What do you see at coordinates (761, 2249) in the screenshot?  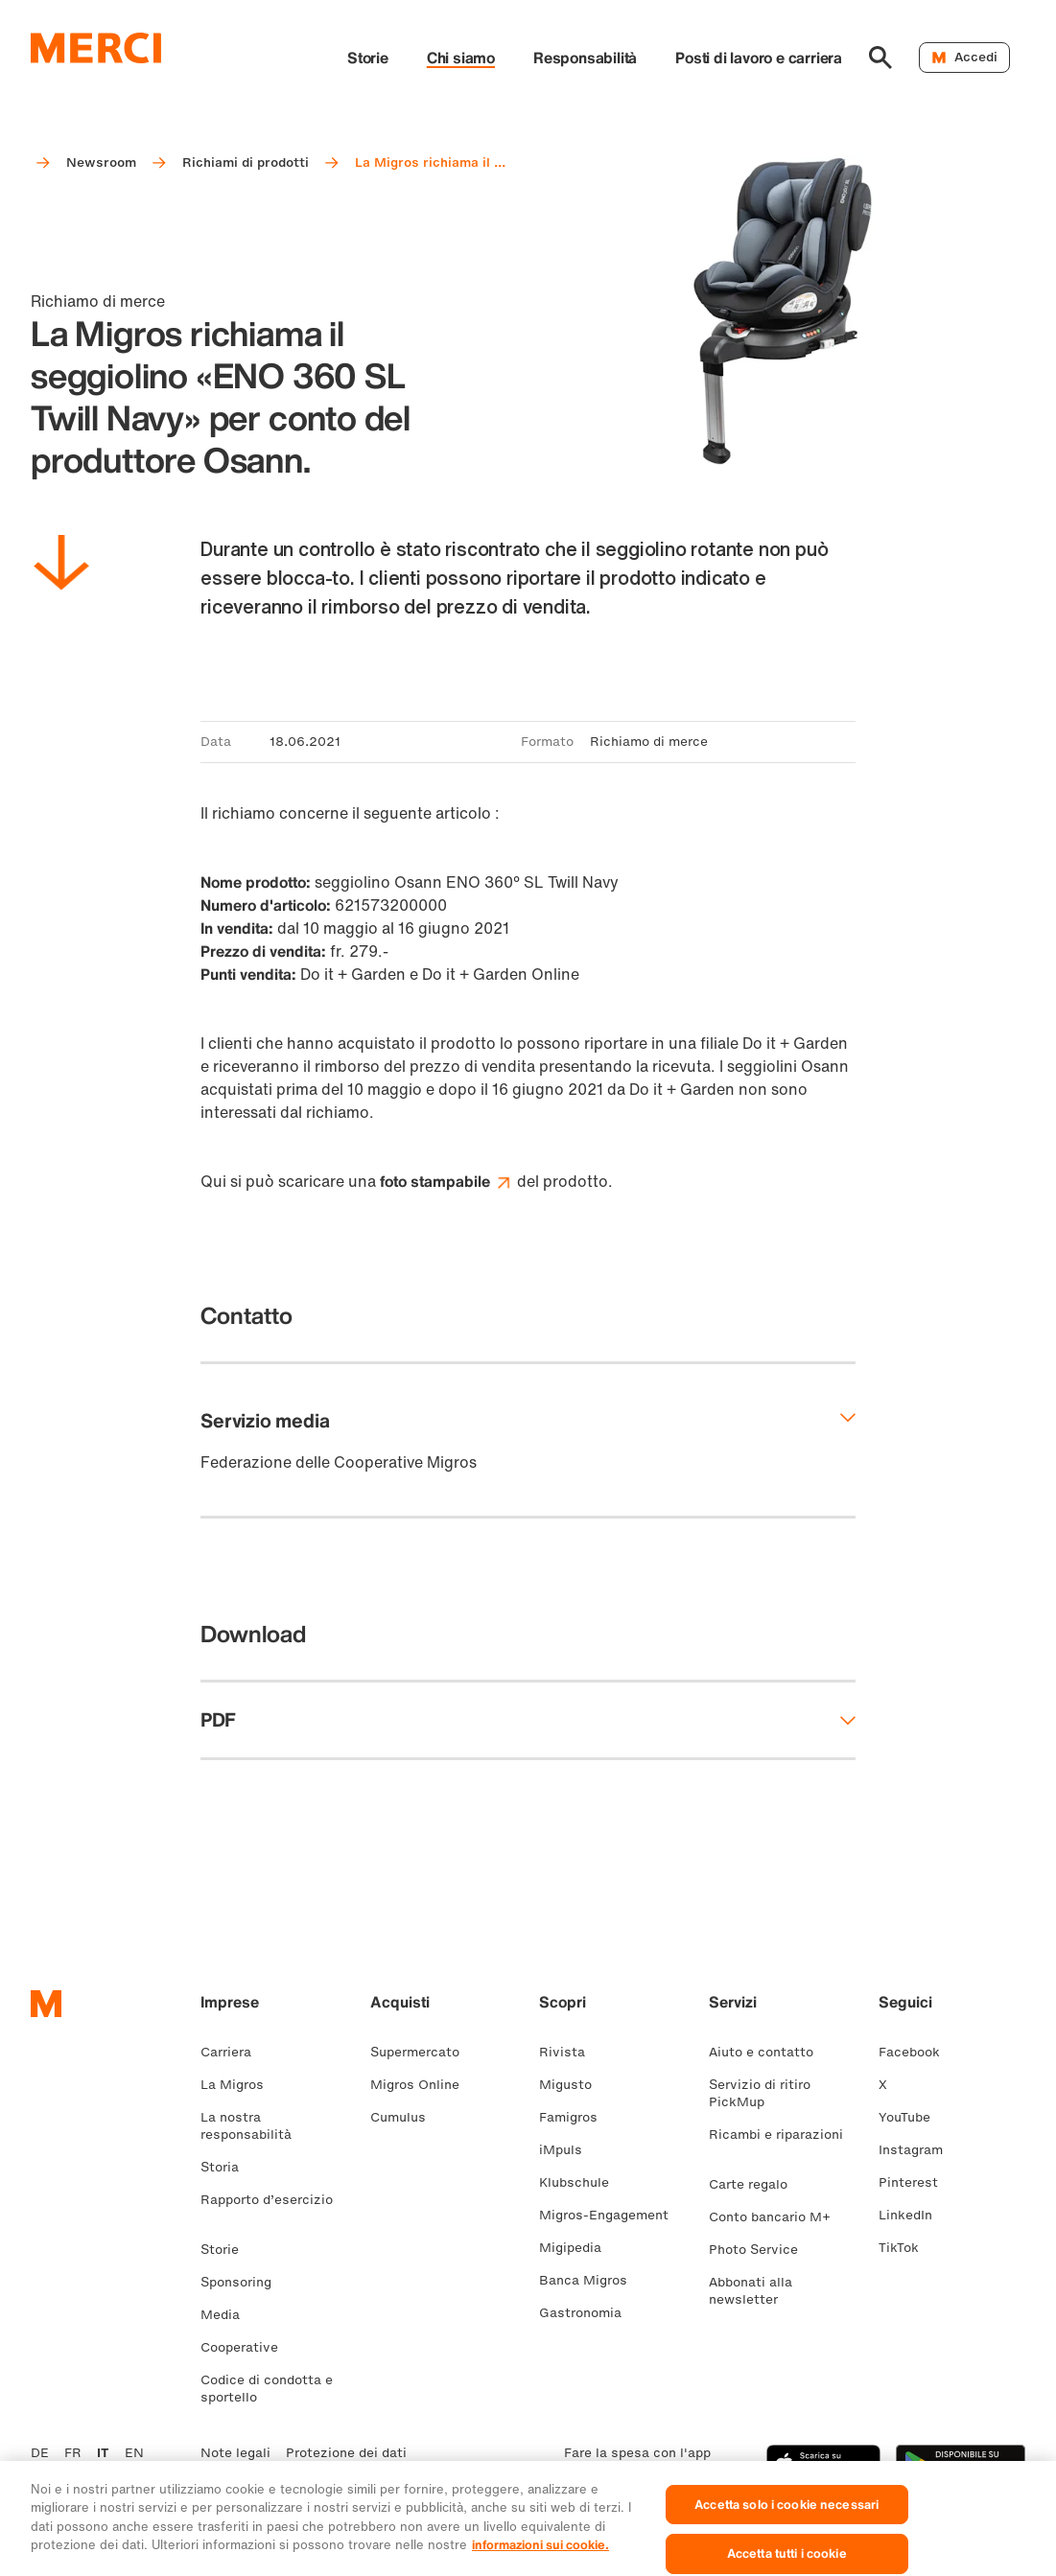 I see `Photo Service` at bounding box center [761, 2249].